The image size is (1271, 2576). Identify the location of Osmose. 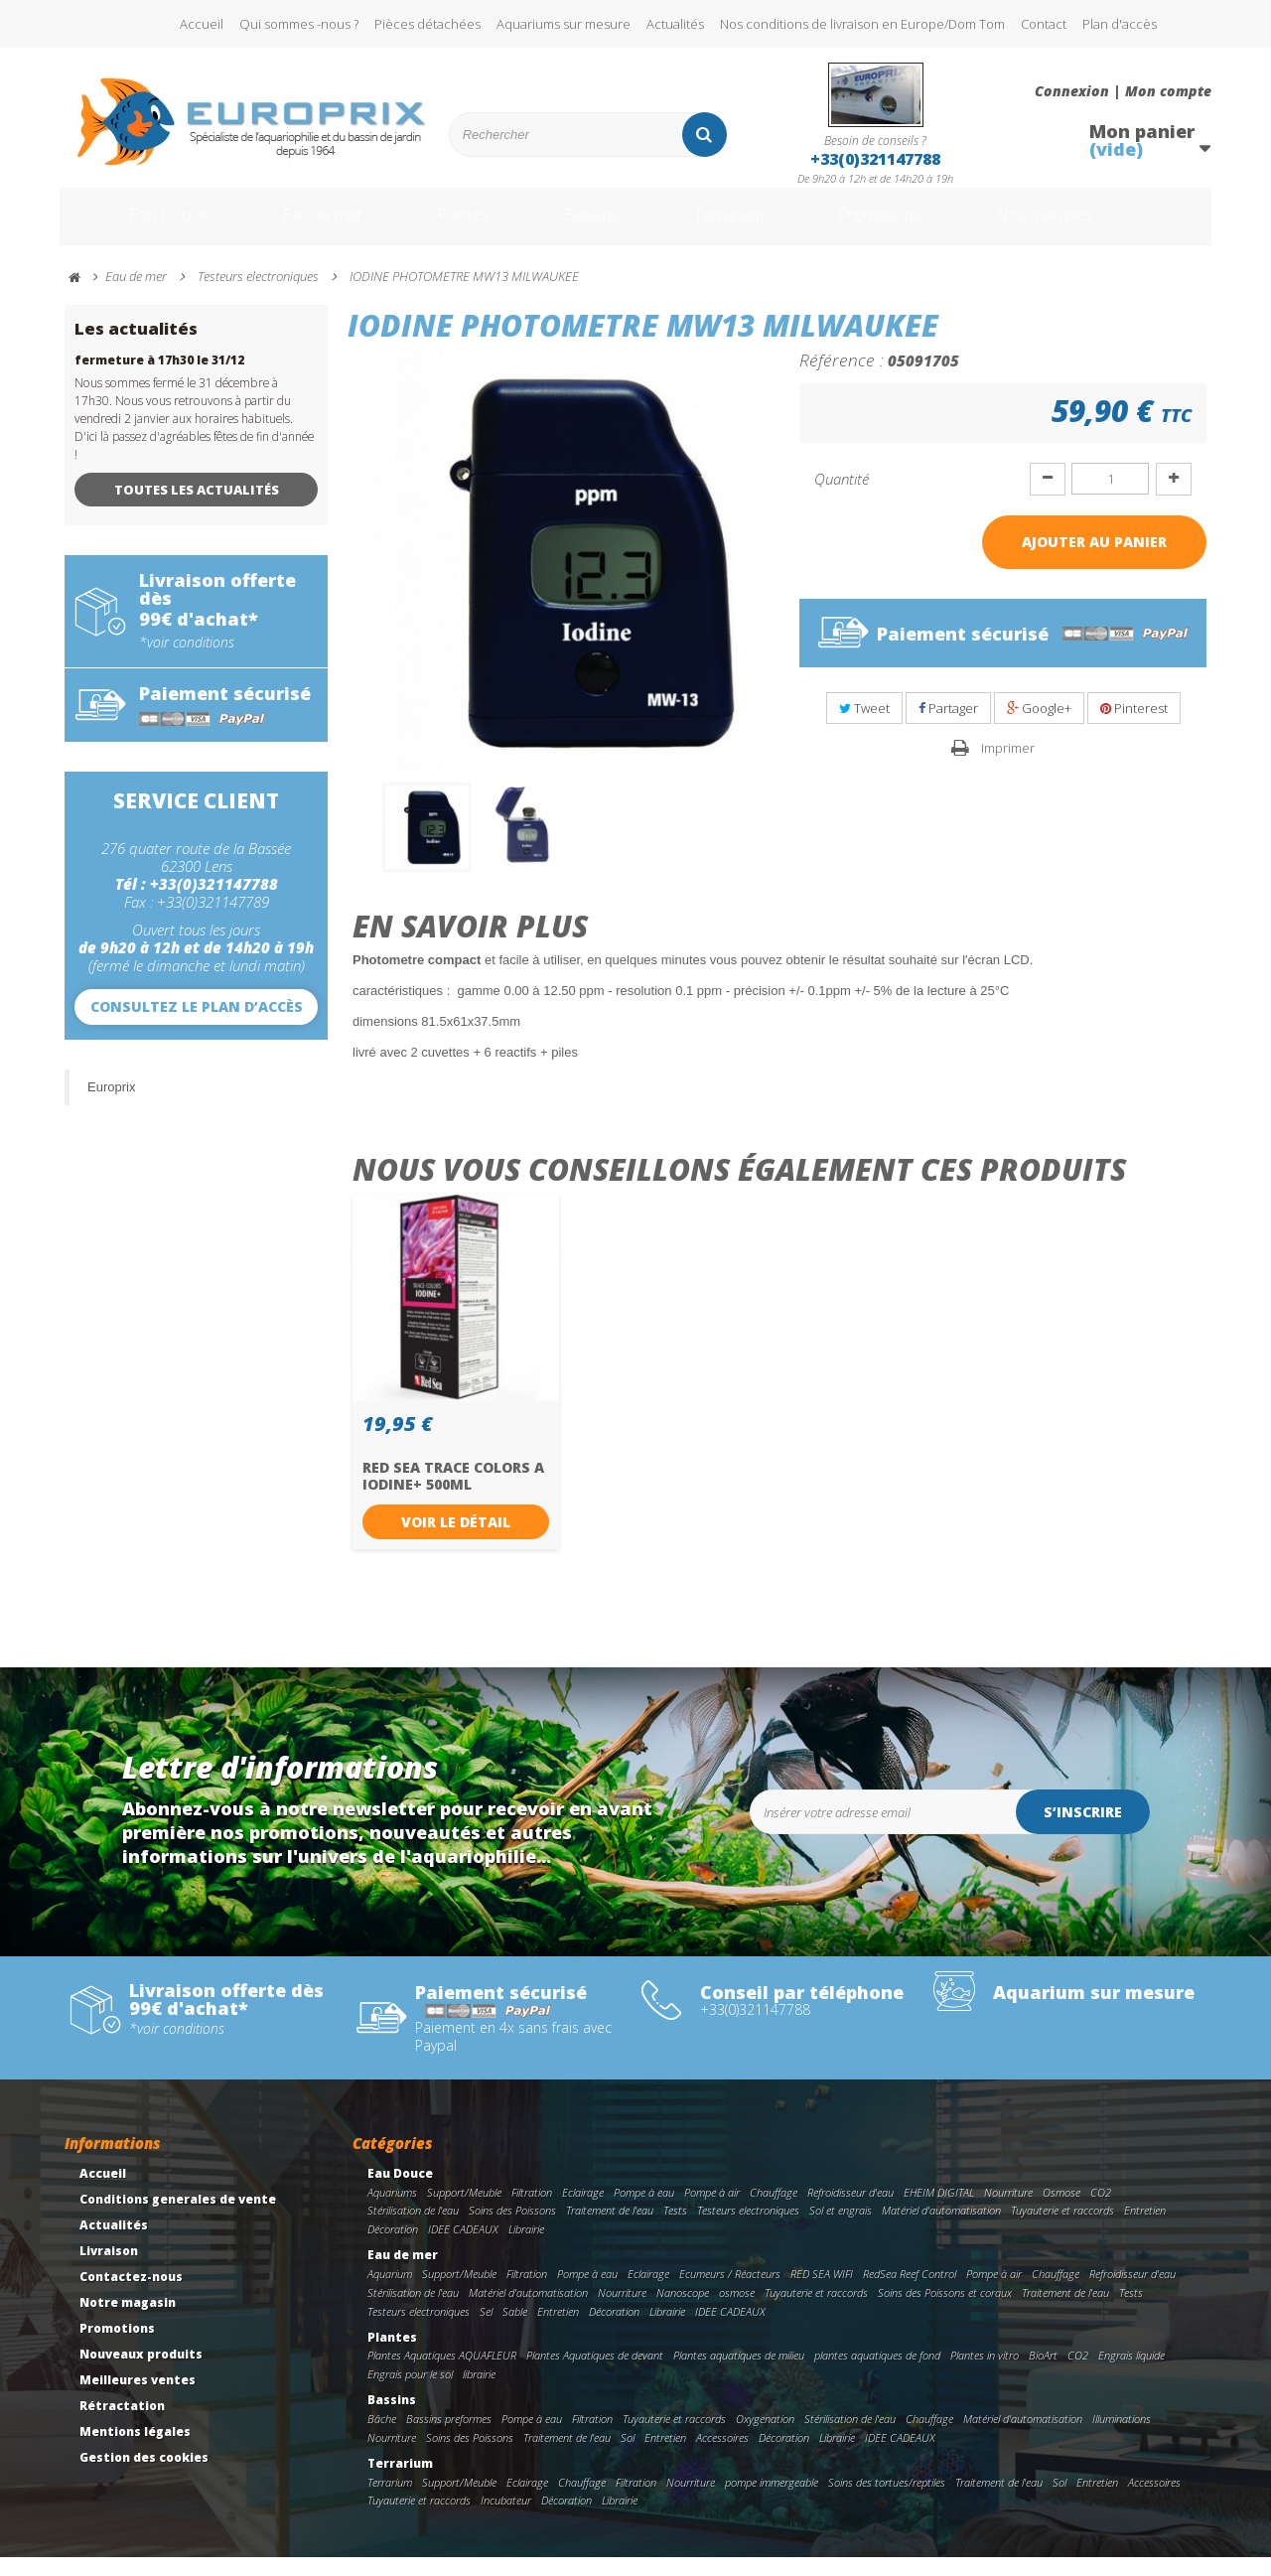
(1061, 2211).